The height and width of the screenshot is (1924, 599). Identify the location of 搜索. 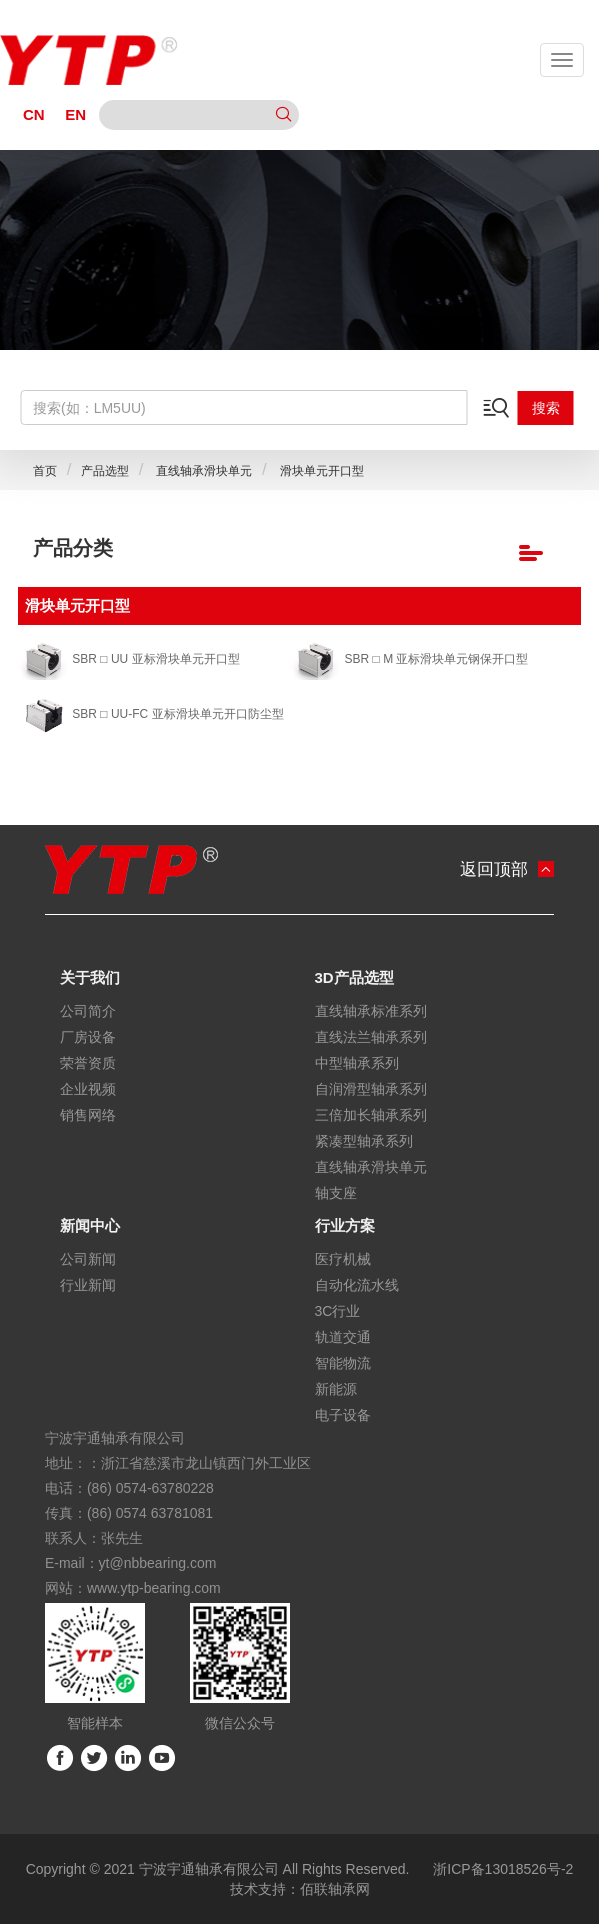
(546, 408).